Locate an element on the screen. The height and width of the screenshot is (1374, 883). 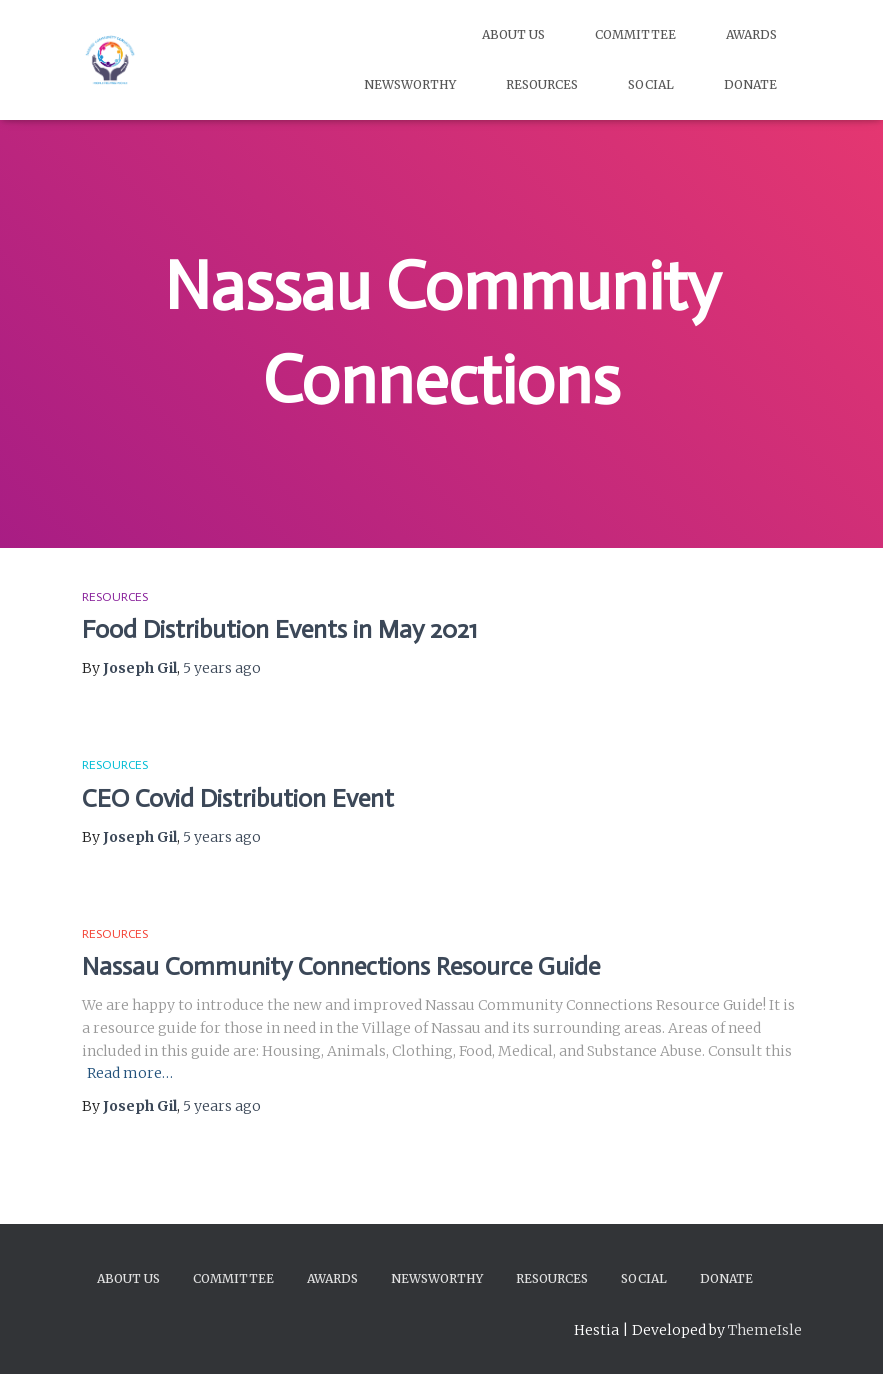
Nassau Community Connections Resource Guide is located at coordinates (341, 966).